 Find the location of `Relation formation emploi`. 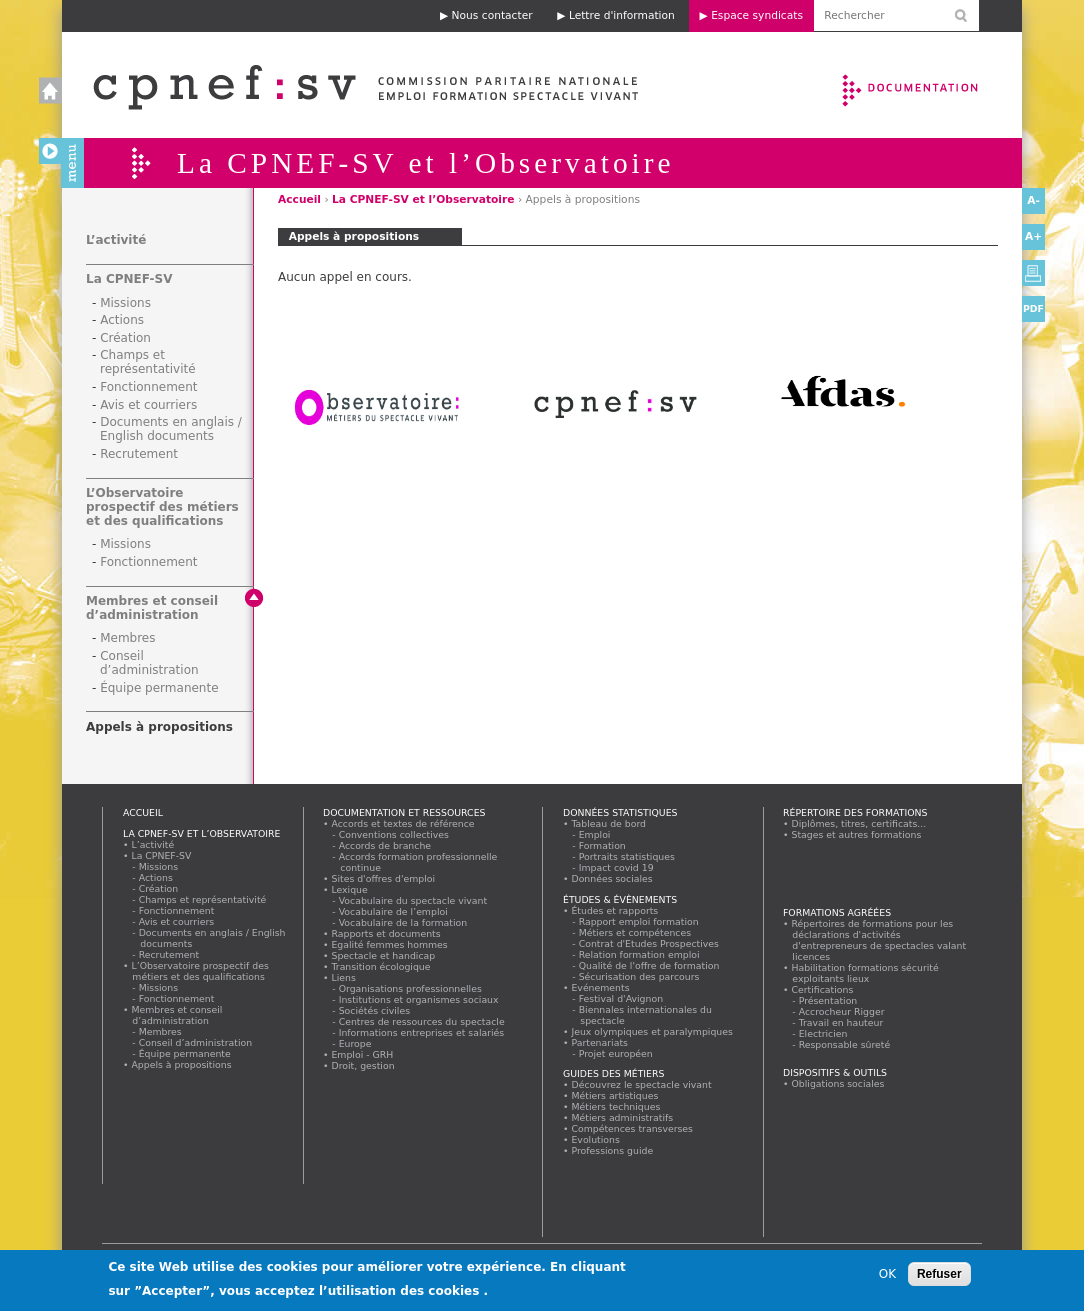

Relation formation emploi is located at coordinates (639, 954).